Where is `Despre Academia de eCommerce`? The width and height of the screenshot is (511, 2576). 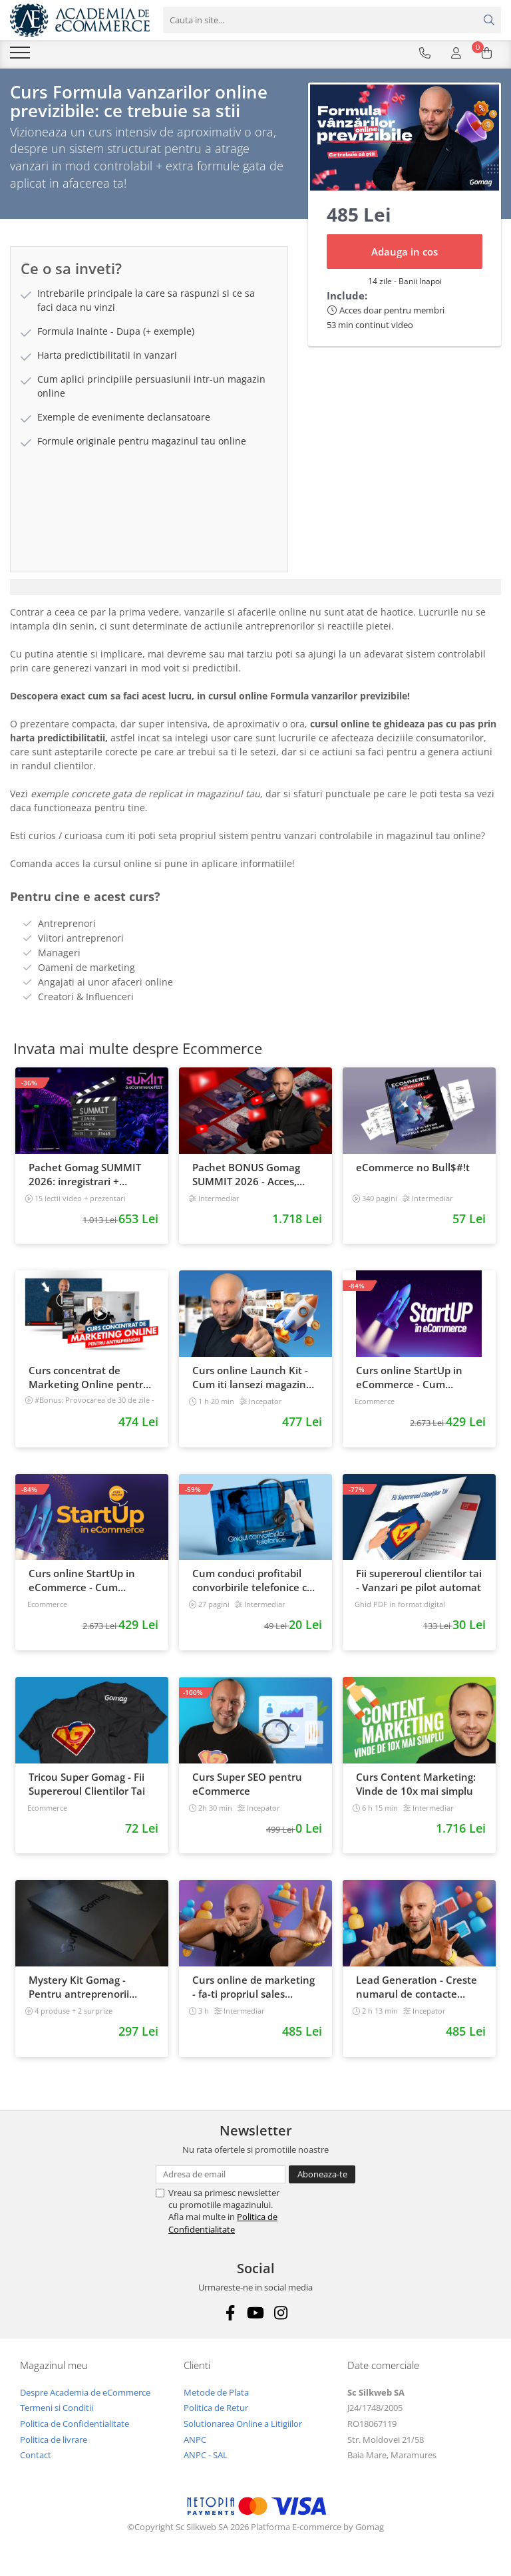
Despre Academia de eCommerce is located at coordinates (85, 2398).